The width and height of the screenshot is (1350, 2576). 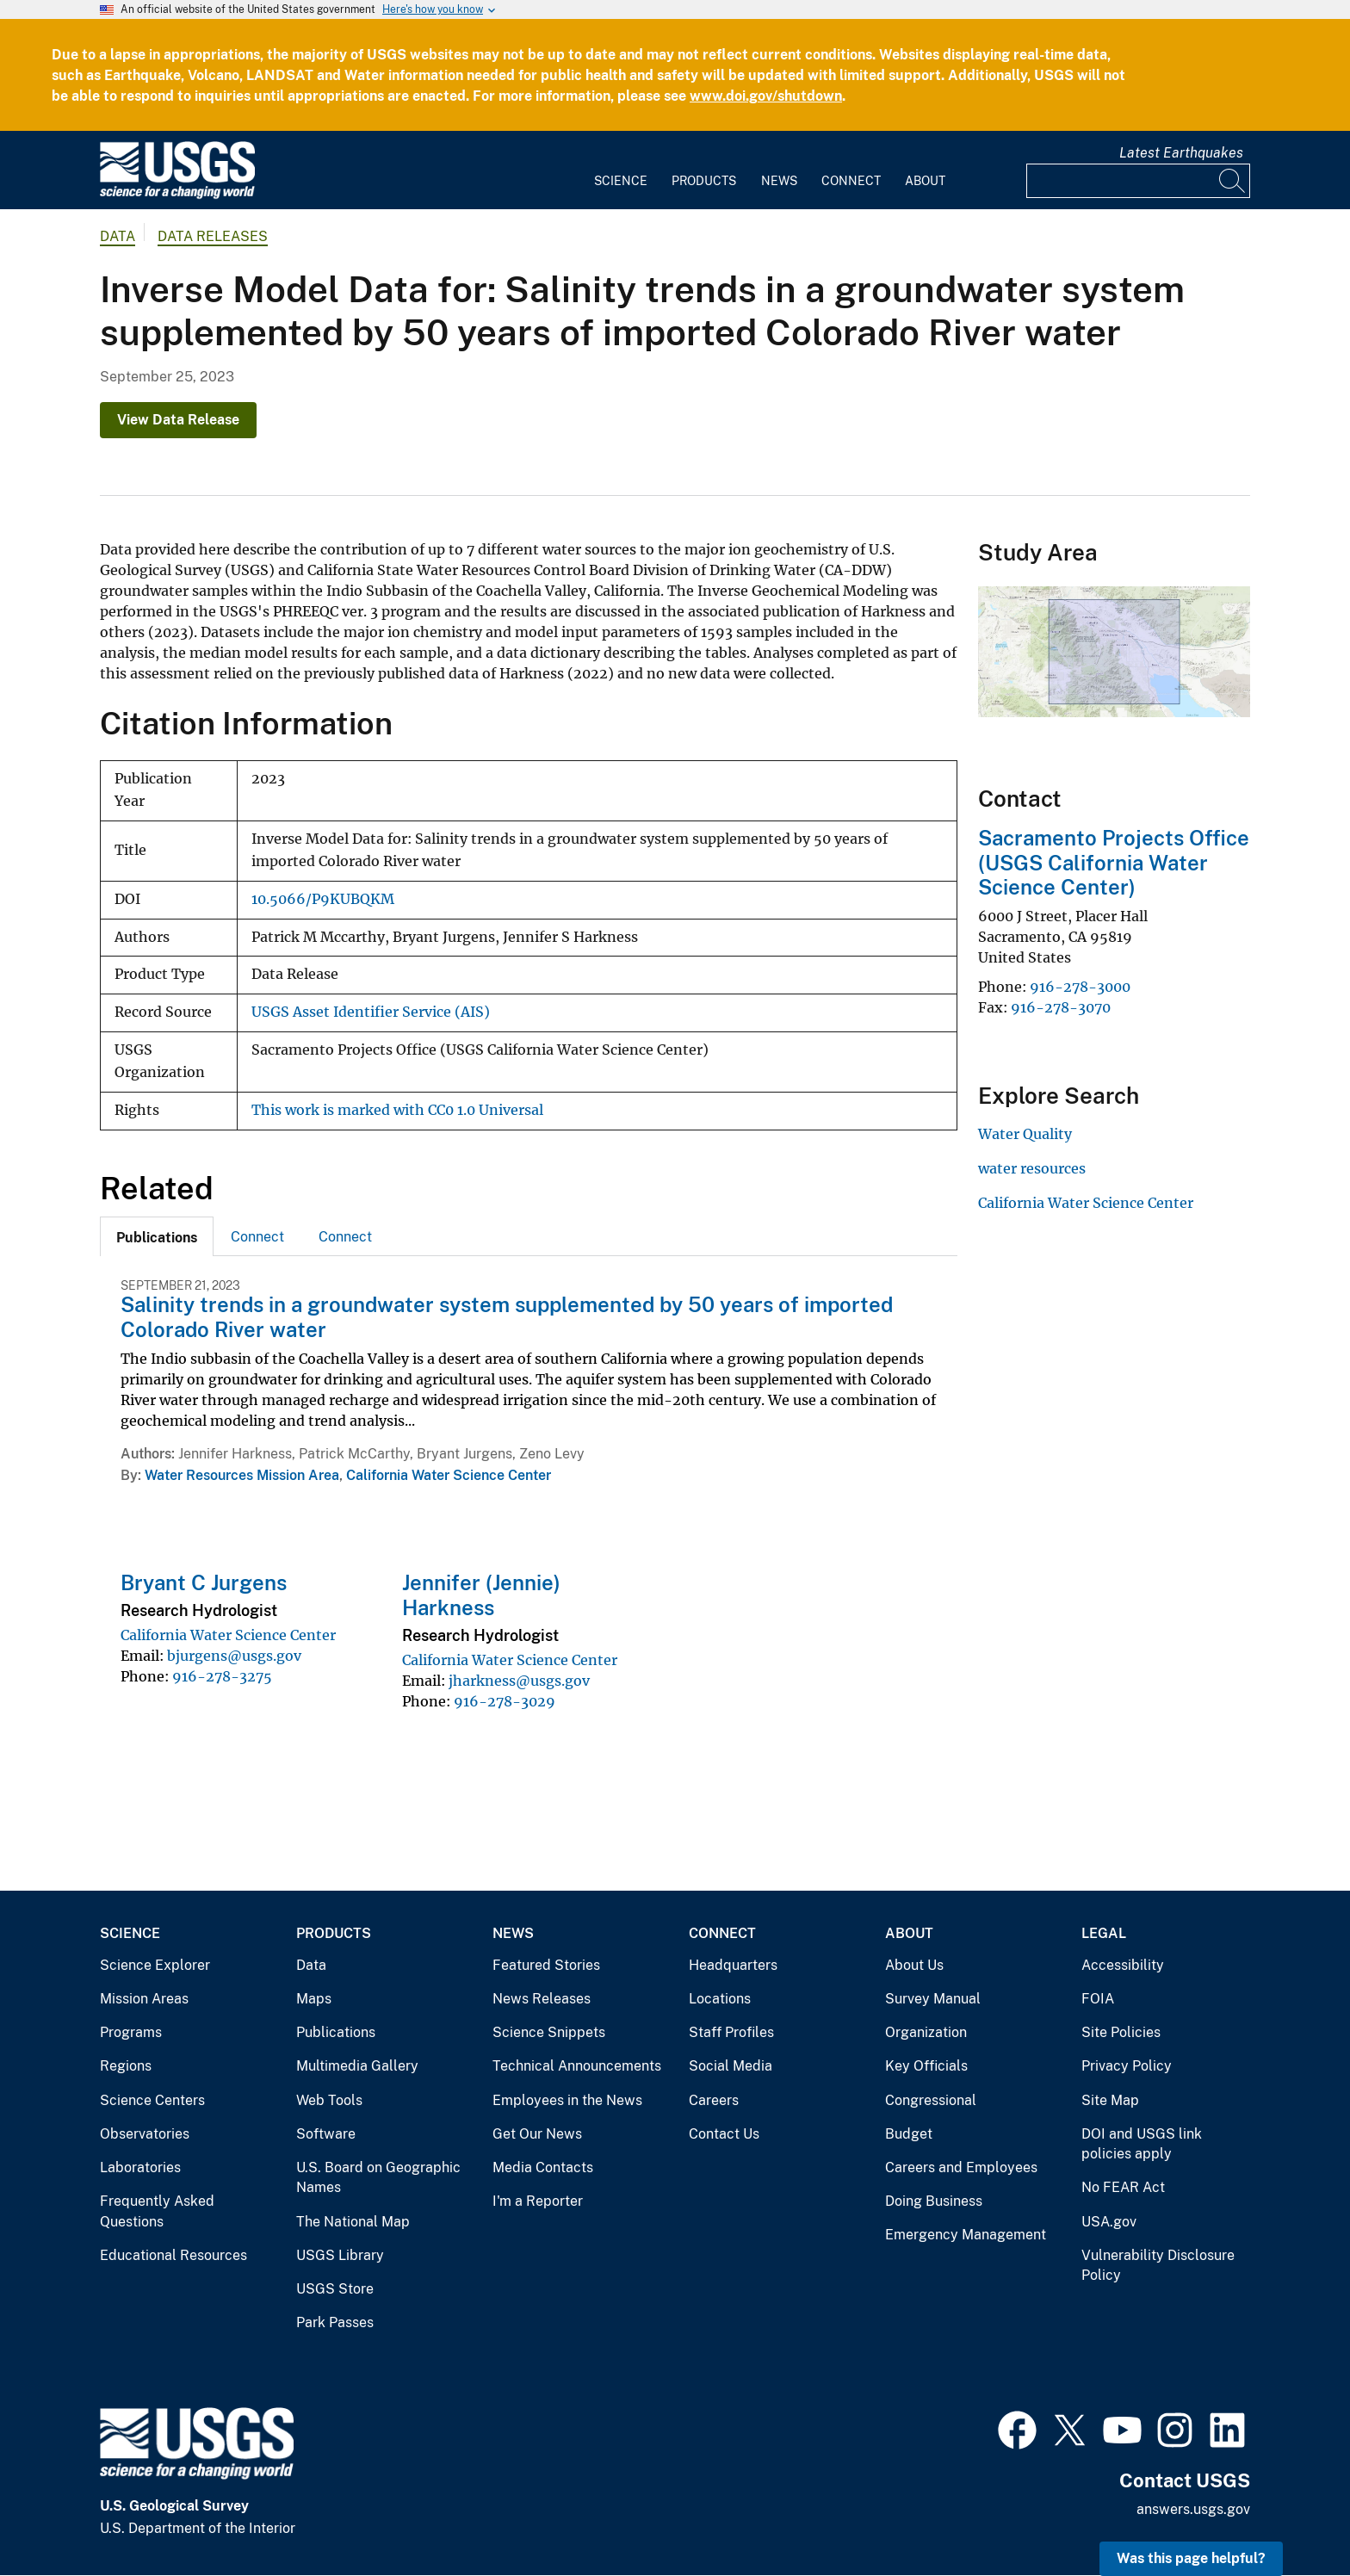 I want to click on Science Centers, so click(x=152, y=2100).